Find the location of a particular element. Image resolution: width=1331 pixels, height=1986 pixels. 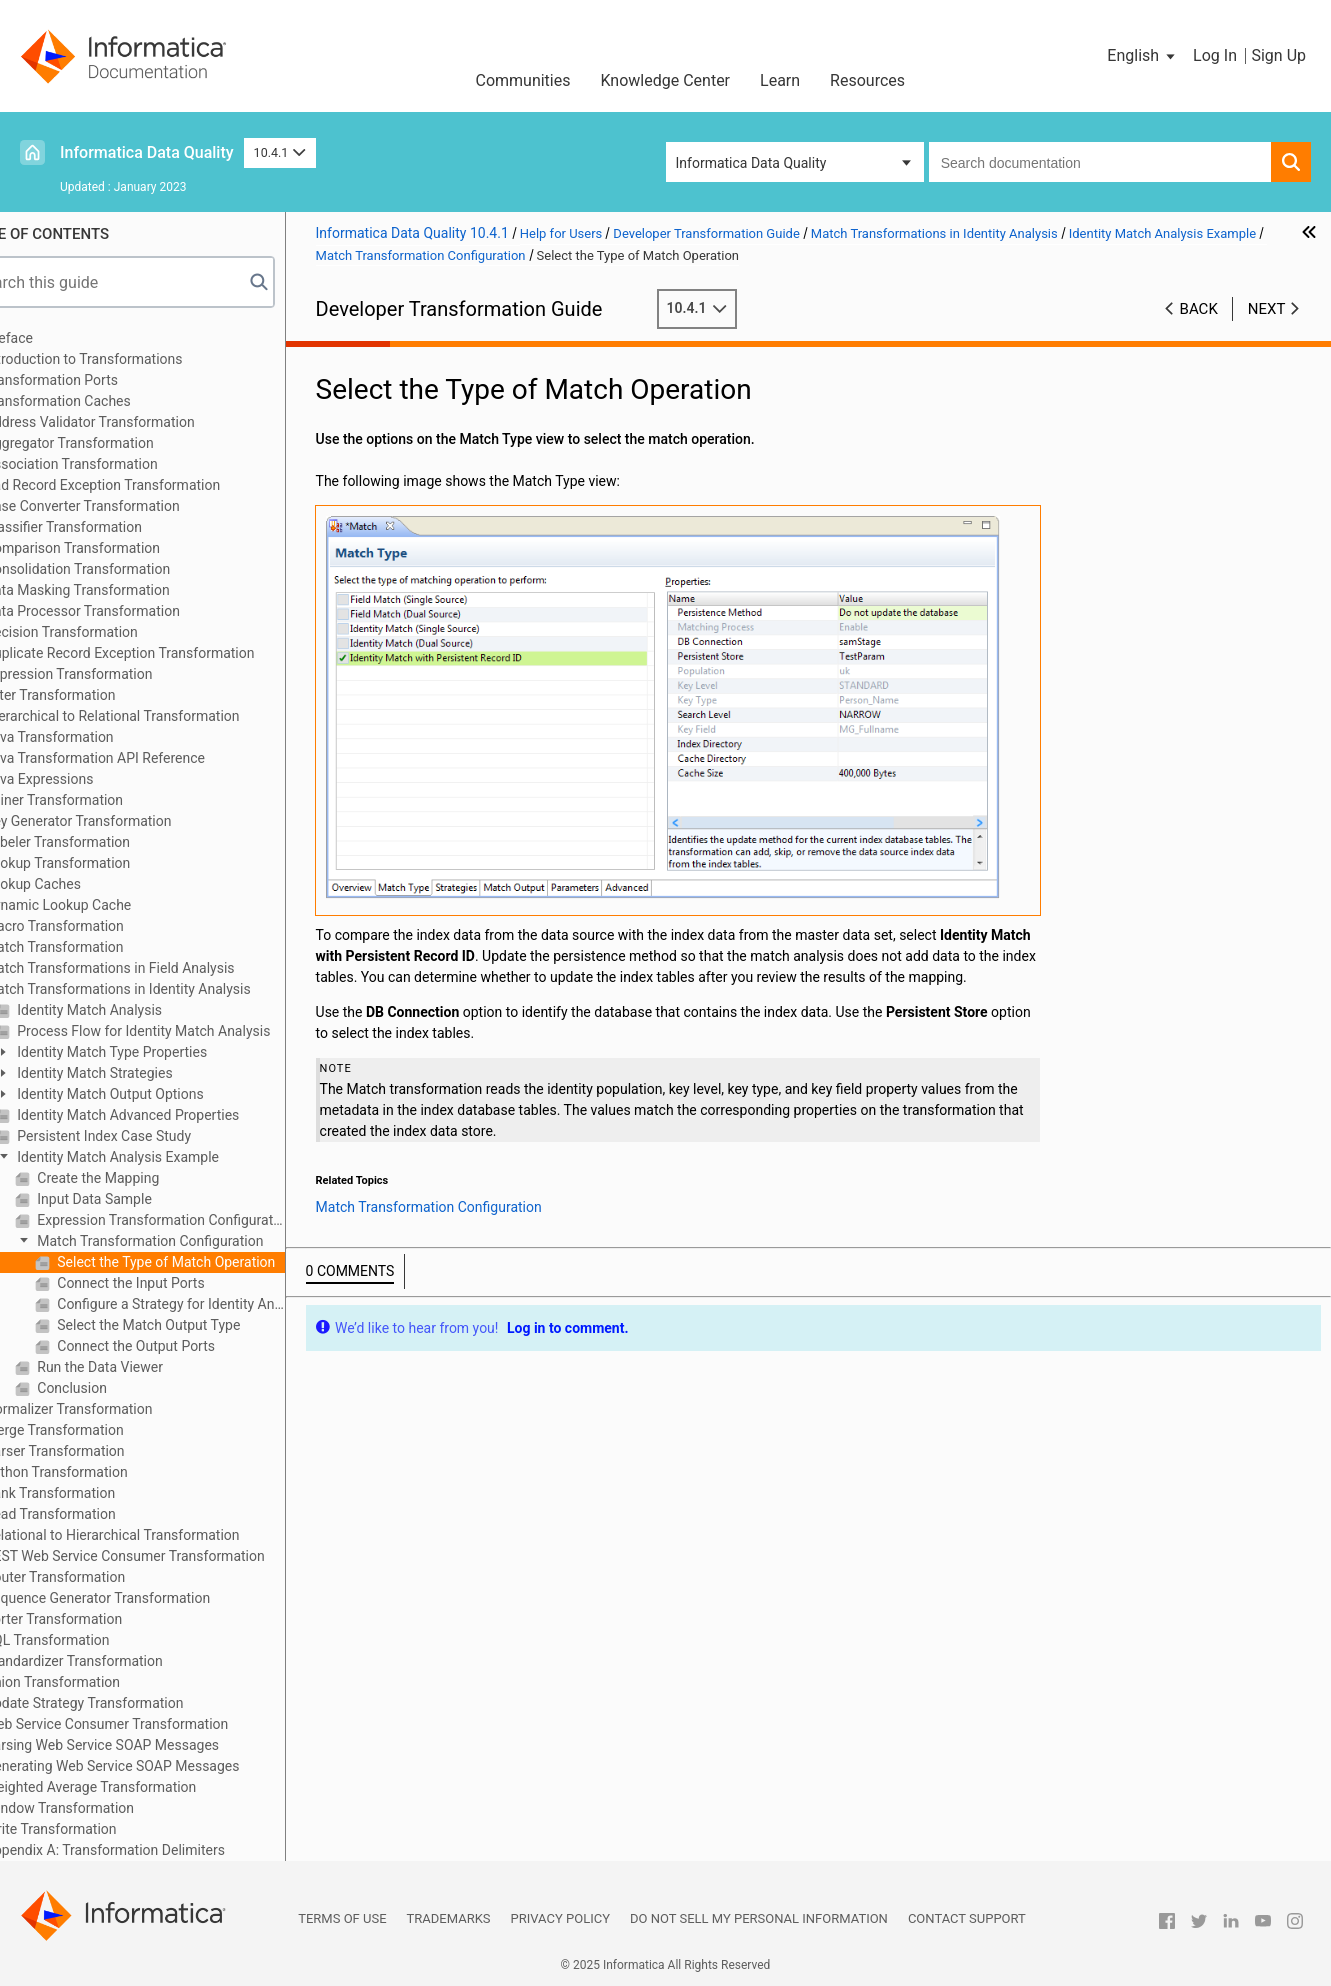

Parser Transformation is located at coordinates (103, 1451).